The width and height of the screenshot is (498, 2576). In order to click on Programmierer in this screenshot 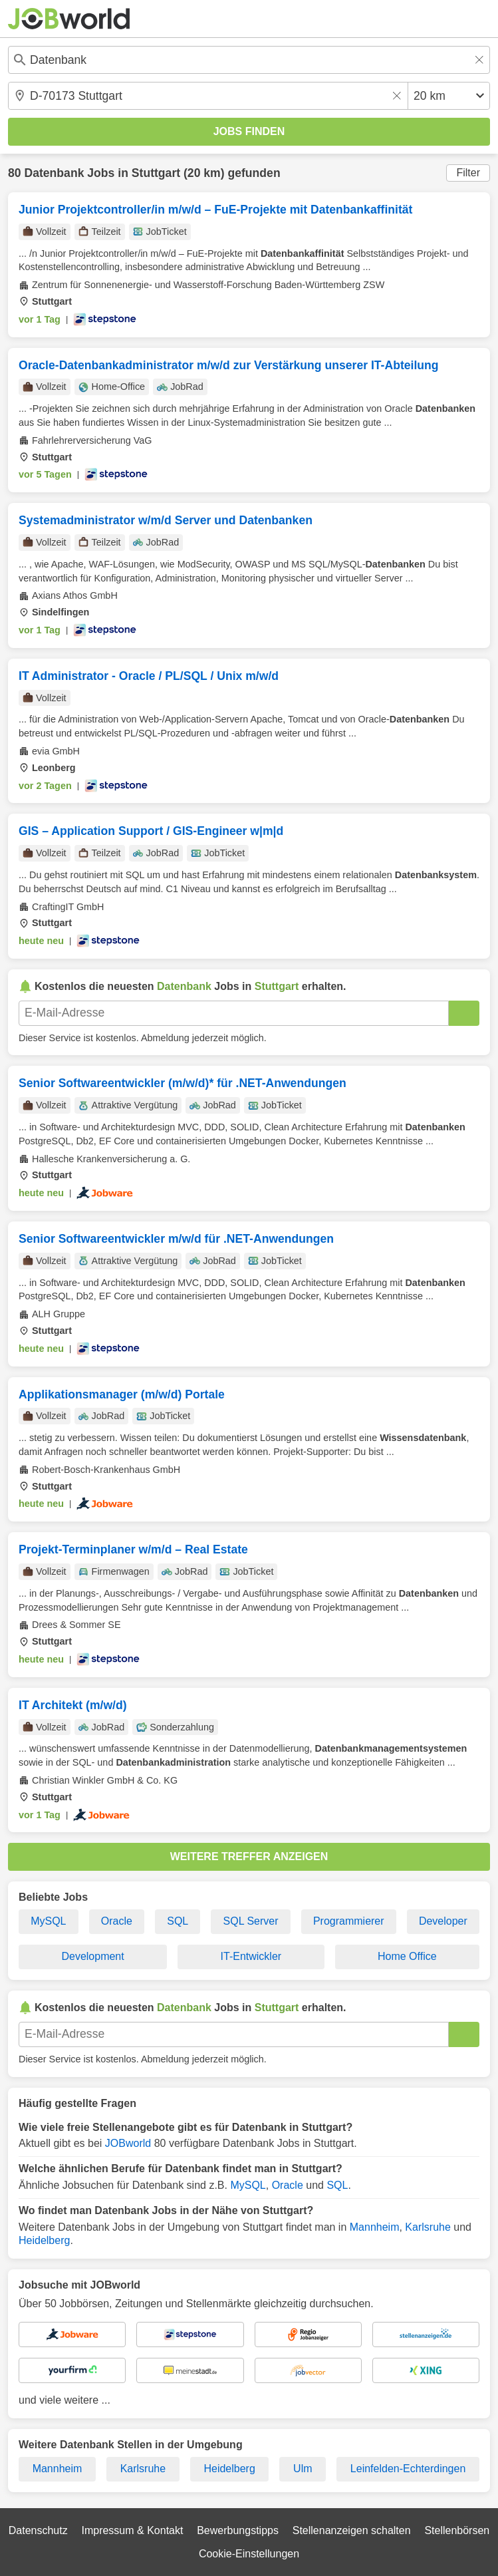, I will do `click(348, 1921)`.